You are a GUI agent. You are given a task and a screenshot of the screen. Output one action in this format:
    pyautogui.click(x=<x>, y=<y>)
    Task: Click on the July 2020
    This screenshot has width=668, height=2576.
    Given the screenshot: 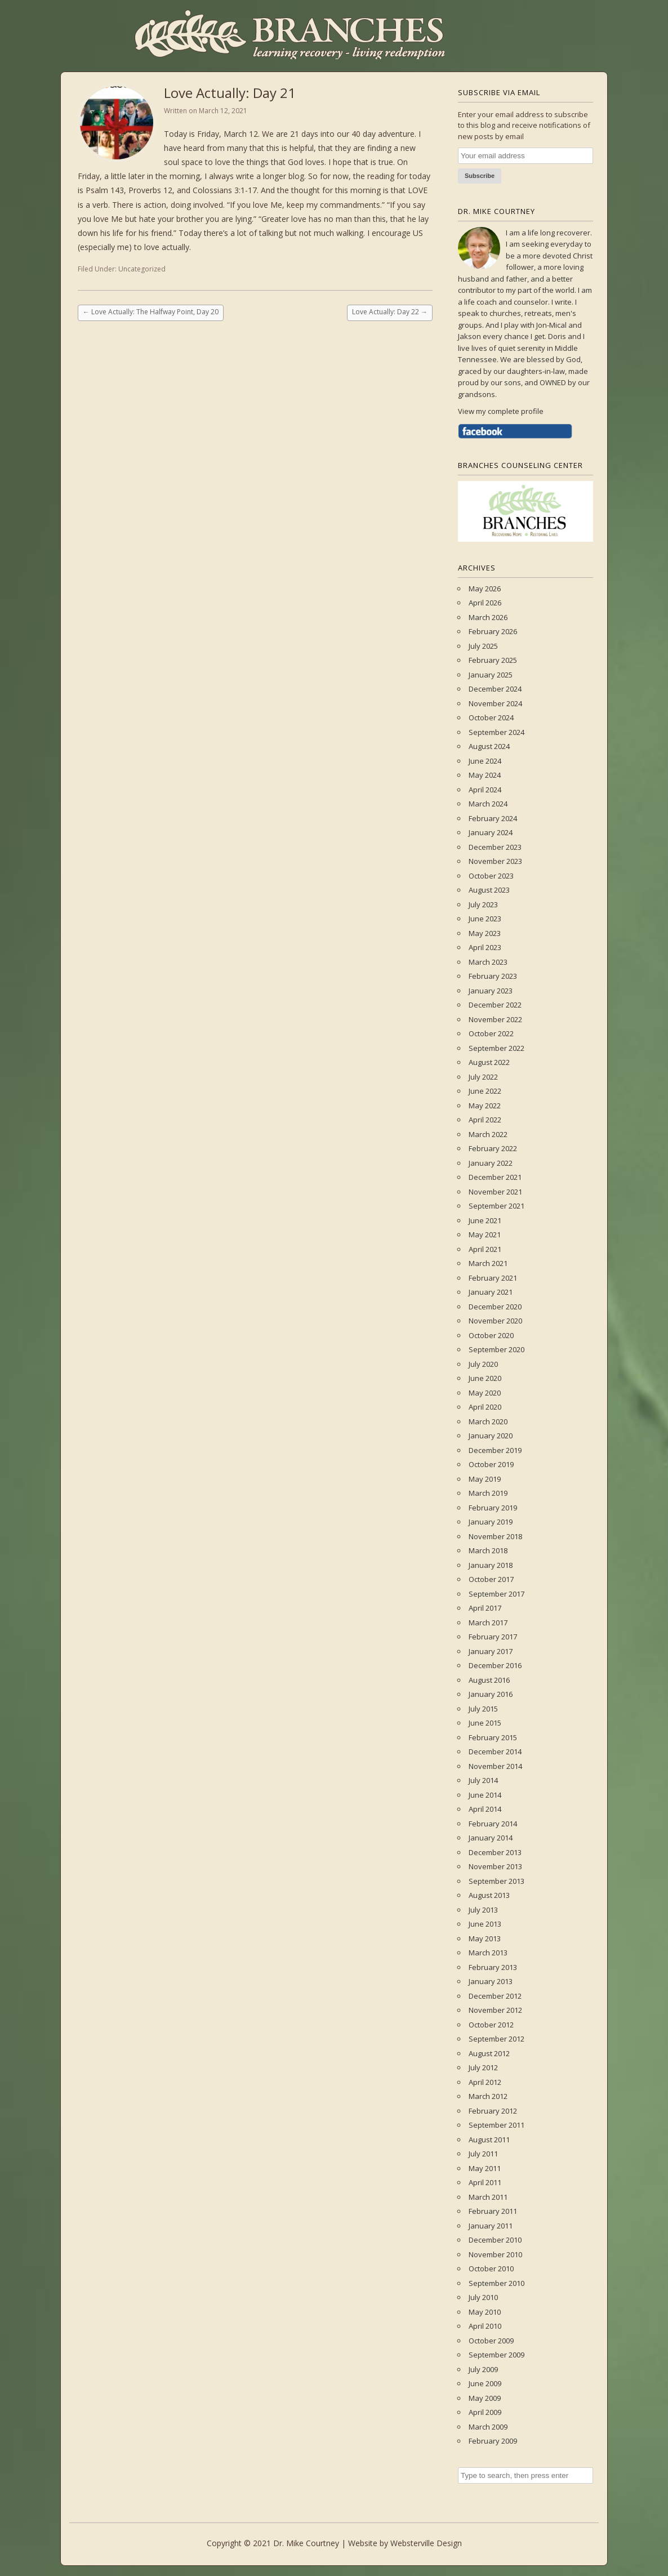 What is the action you would take?
    pyautogui.click(x=483, y=1364)
    